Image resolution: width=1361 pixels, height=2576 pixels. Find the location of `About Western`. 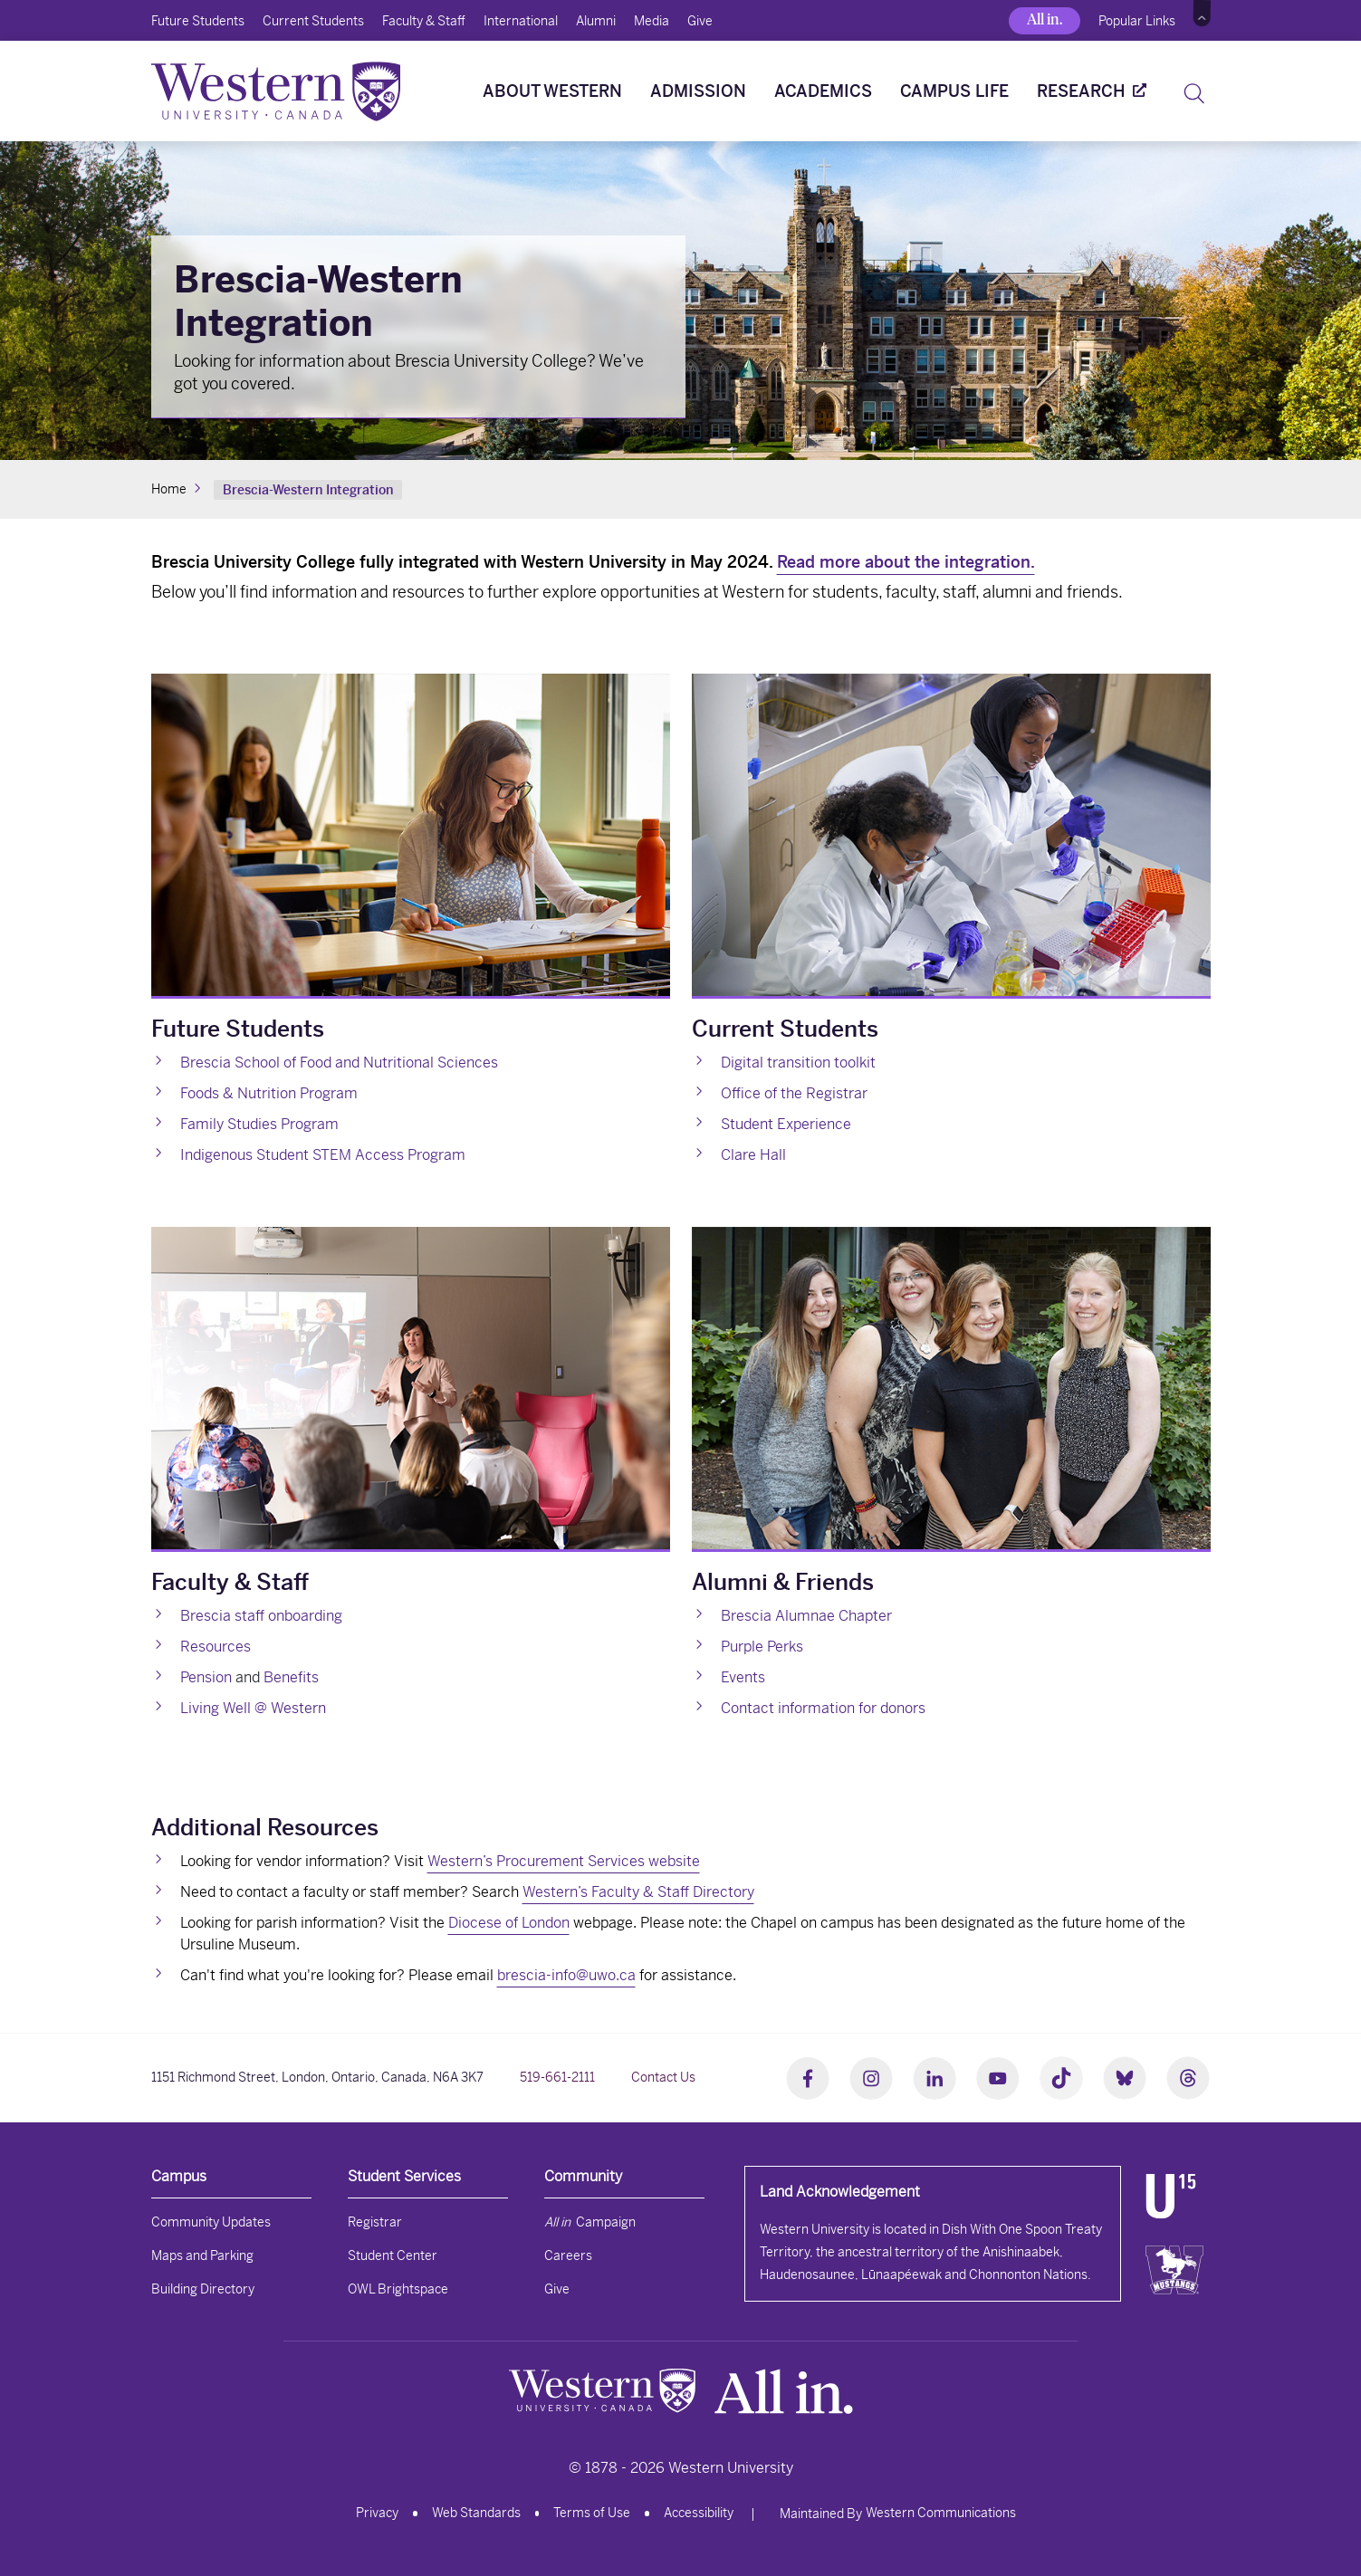

About Western is located at coordinates (552, 91).